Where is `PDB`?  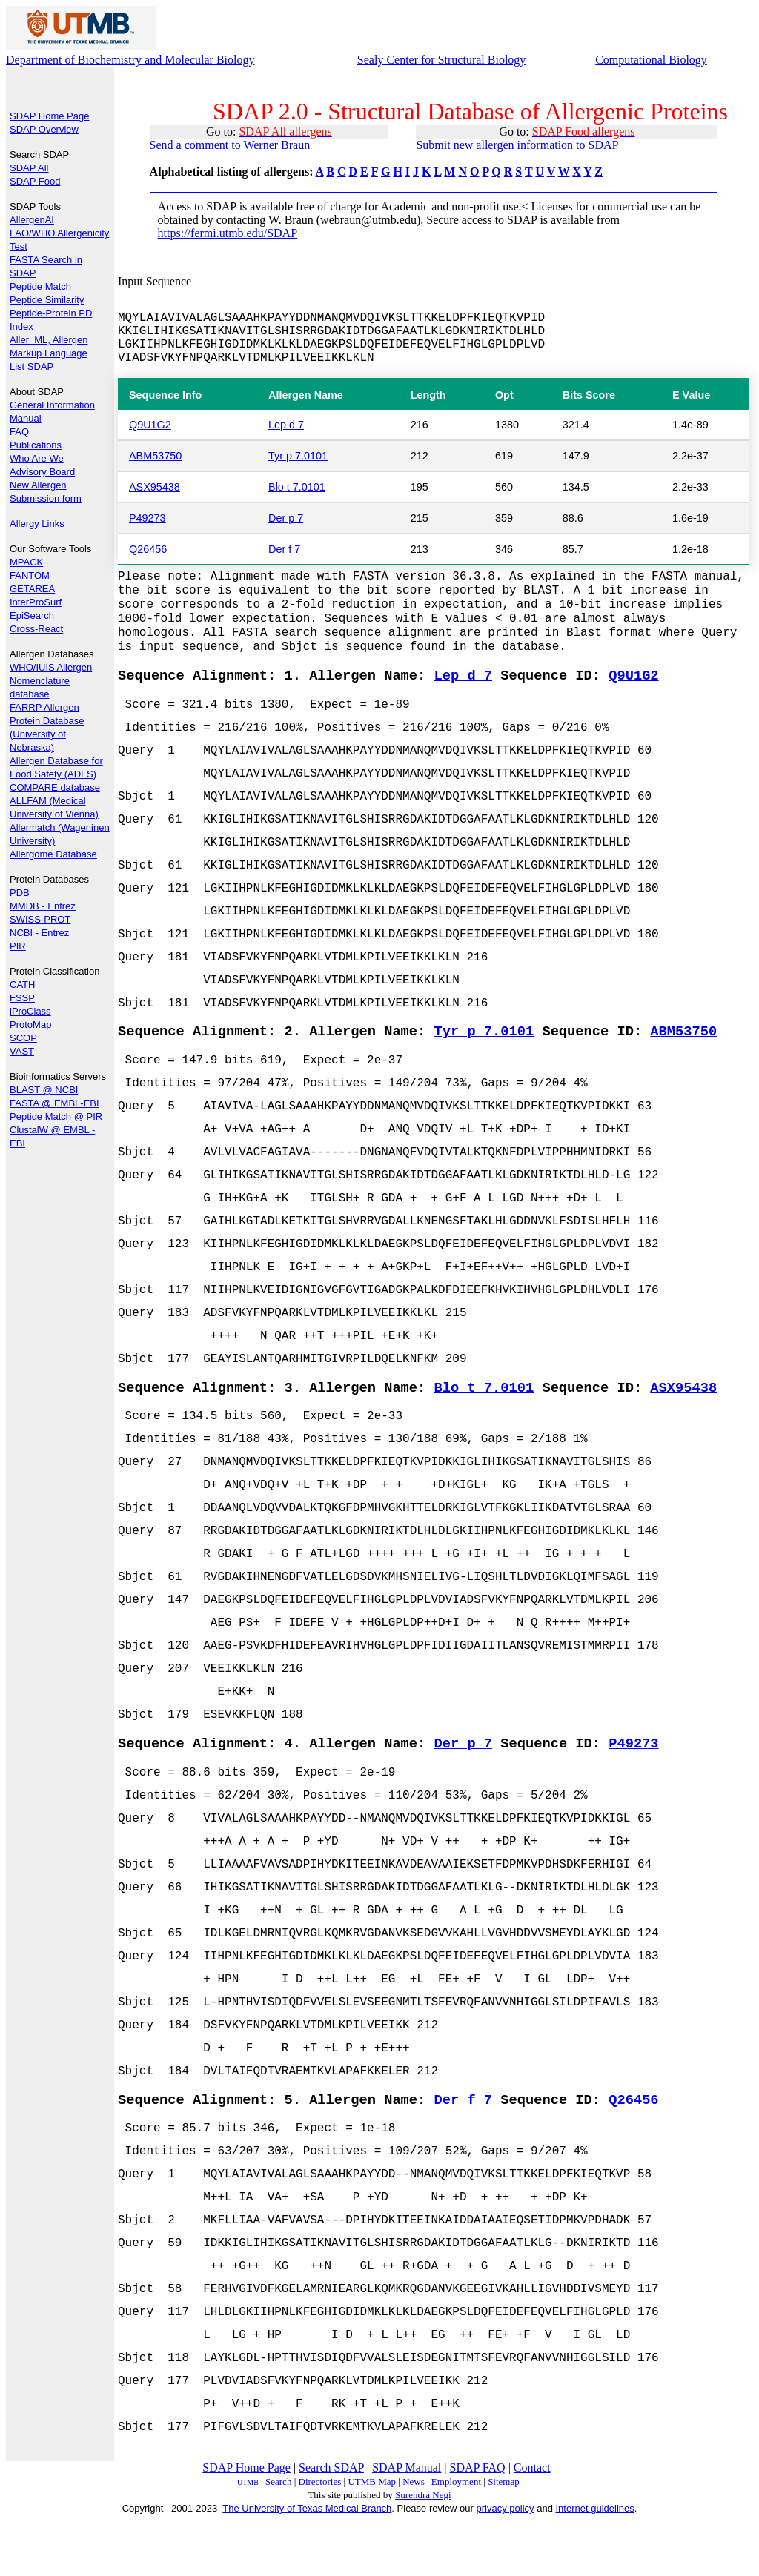 PDB is located at coordinates (20, 892).